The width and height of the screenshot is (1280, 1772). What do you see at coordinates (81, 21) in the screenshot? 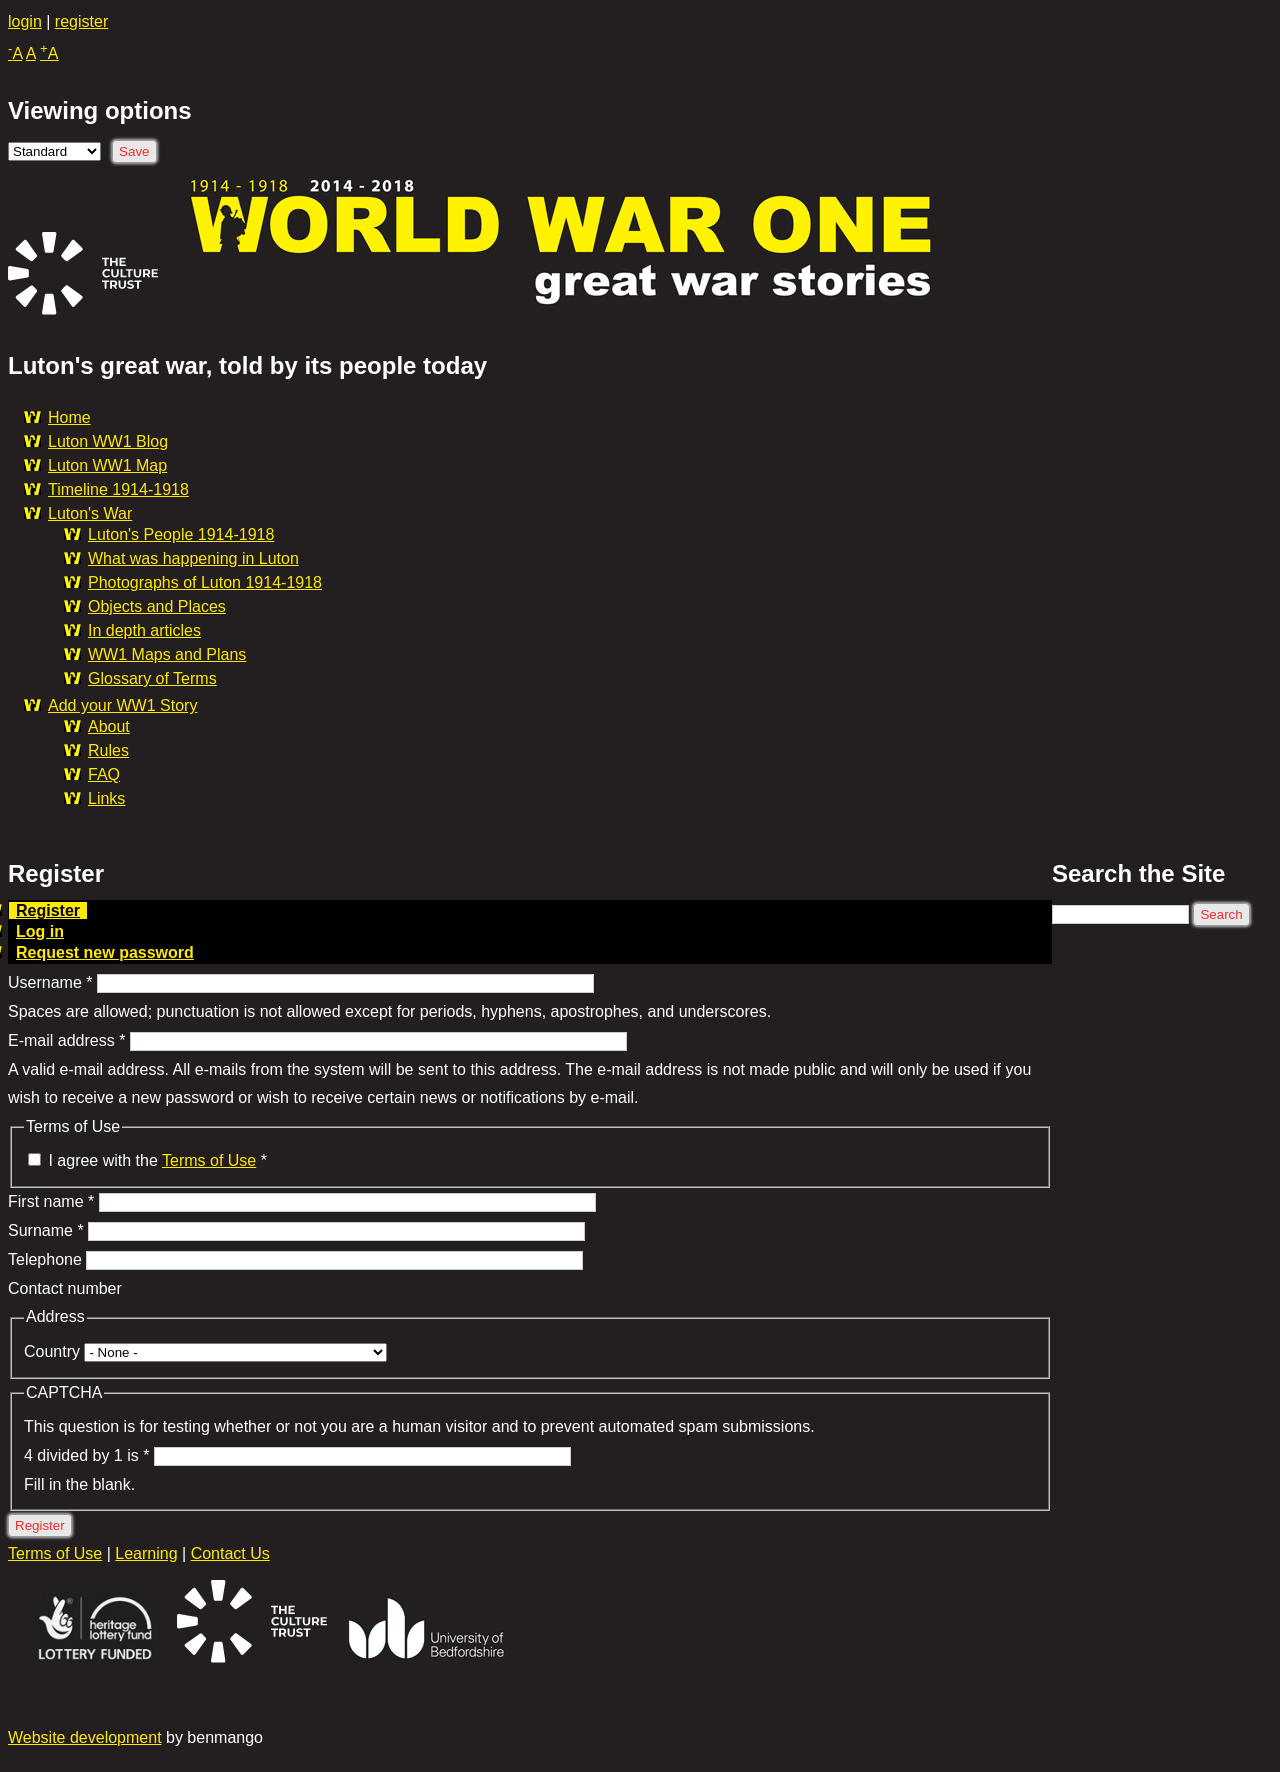
I see `register` at bounding box center [81, 21].